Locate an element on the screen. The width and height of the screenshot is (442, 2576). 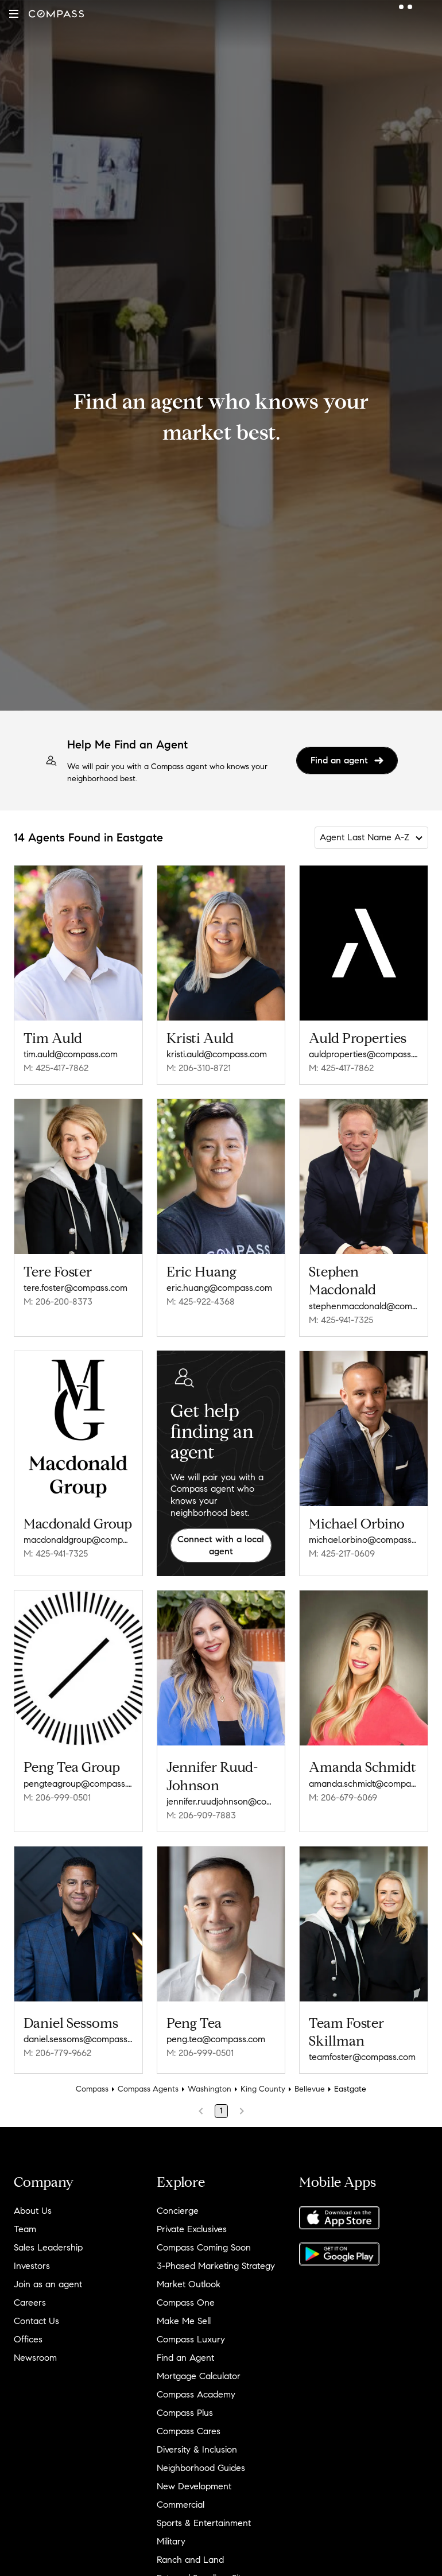
pengteagroup@compass.com is located at coordinates (78, 1783).